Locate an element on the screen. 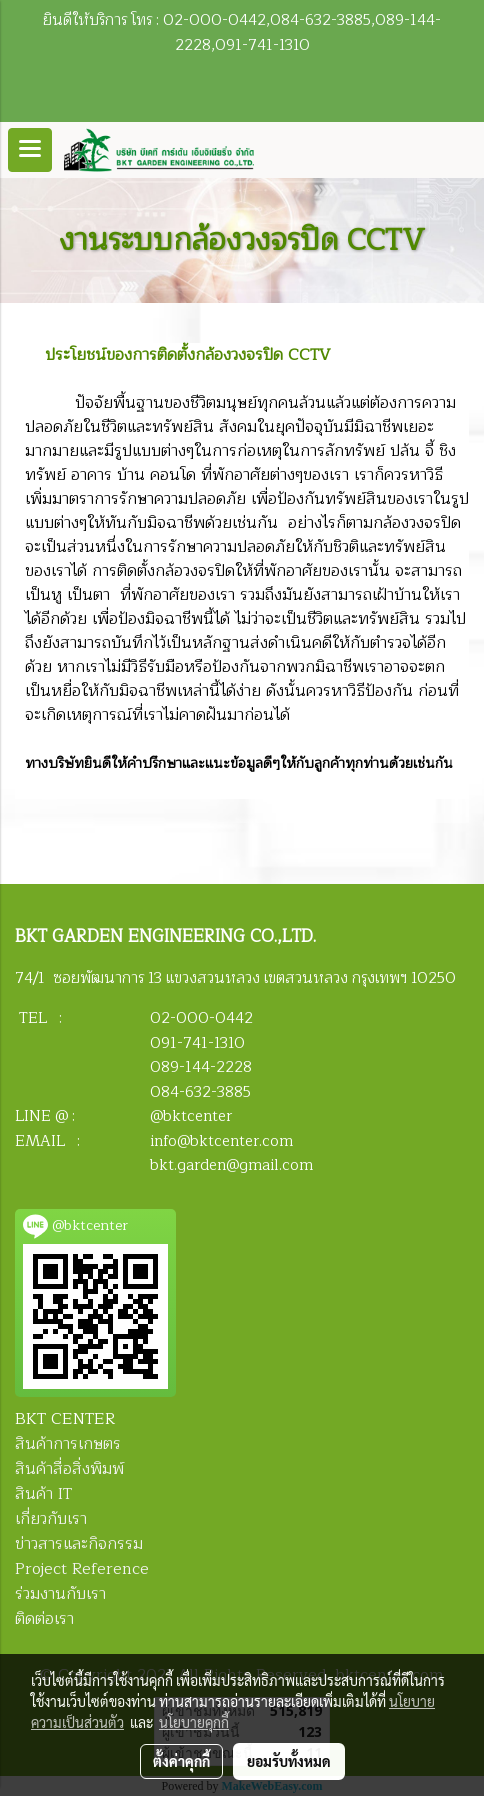 The width and height of the screenshot is (484, 1796). สินค้า IT is located at coordinates (43, 1494).